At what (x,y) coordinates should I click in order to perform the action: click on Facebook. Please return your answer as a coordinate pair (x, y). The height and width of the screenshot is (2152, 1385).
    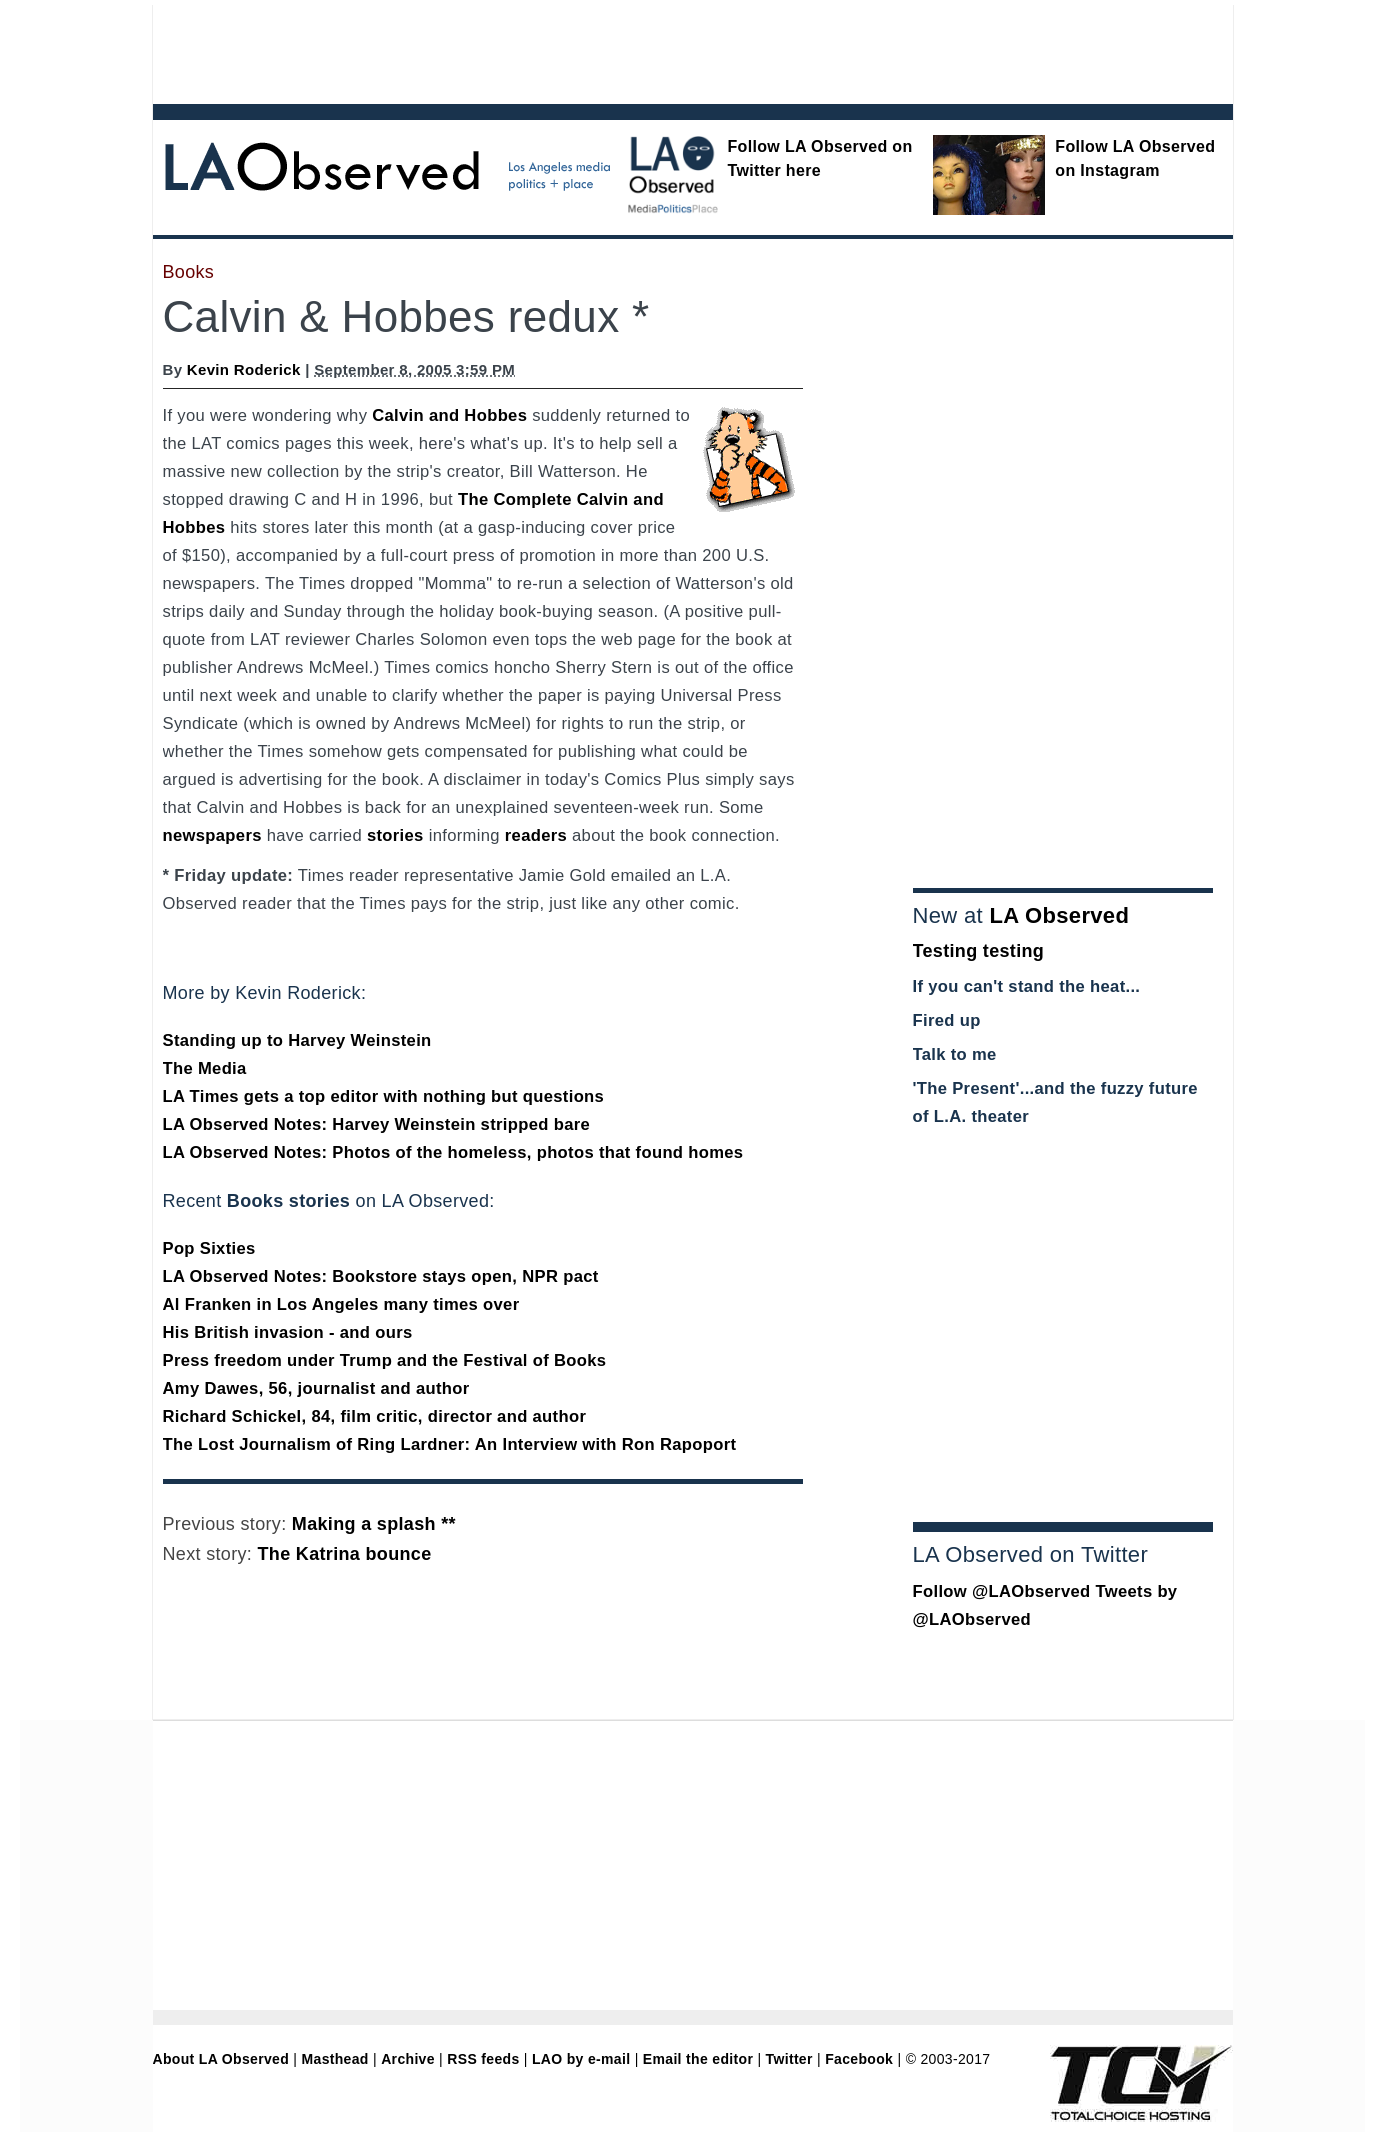
    Looking at the image, I should click on (859, 2059).